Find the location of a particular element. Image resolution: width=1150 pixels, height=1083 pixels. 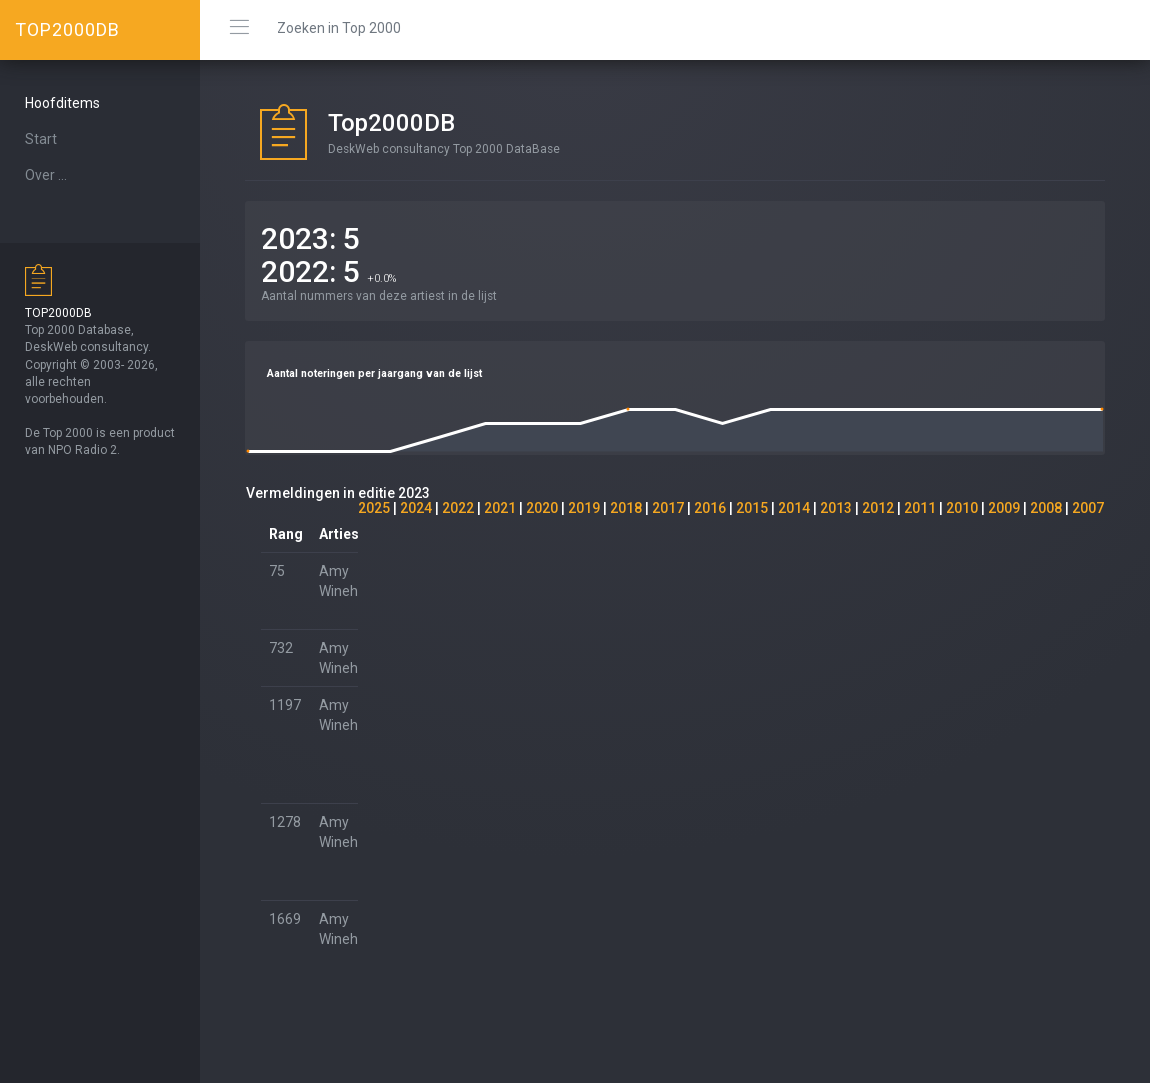

2009 is located at coordinates (1004, 508).